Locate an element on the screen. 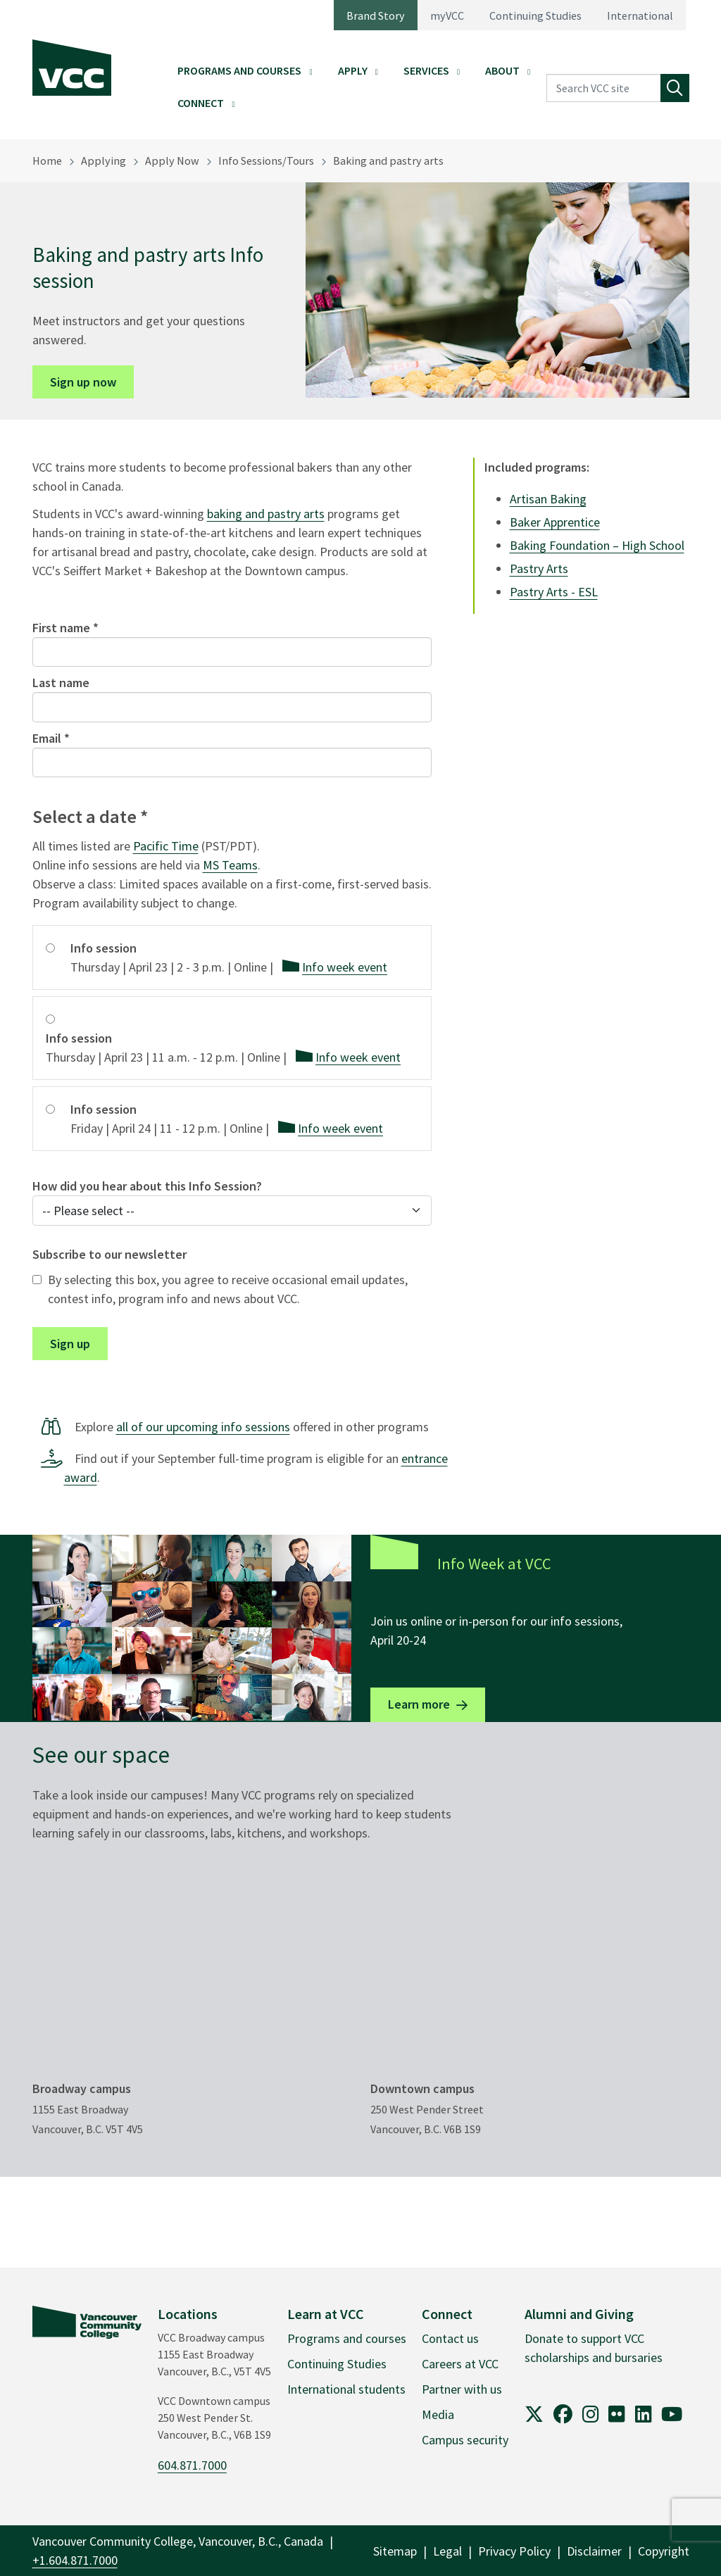 The height and width of the screenshot is (2576, 721). 604.871.7000 is located at coordinates (192, 2465).